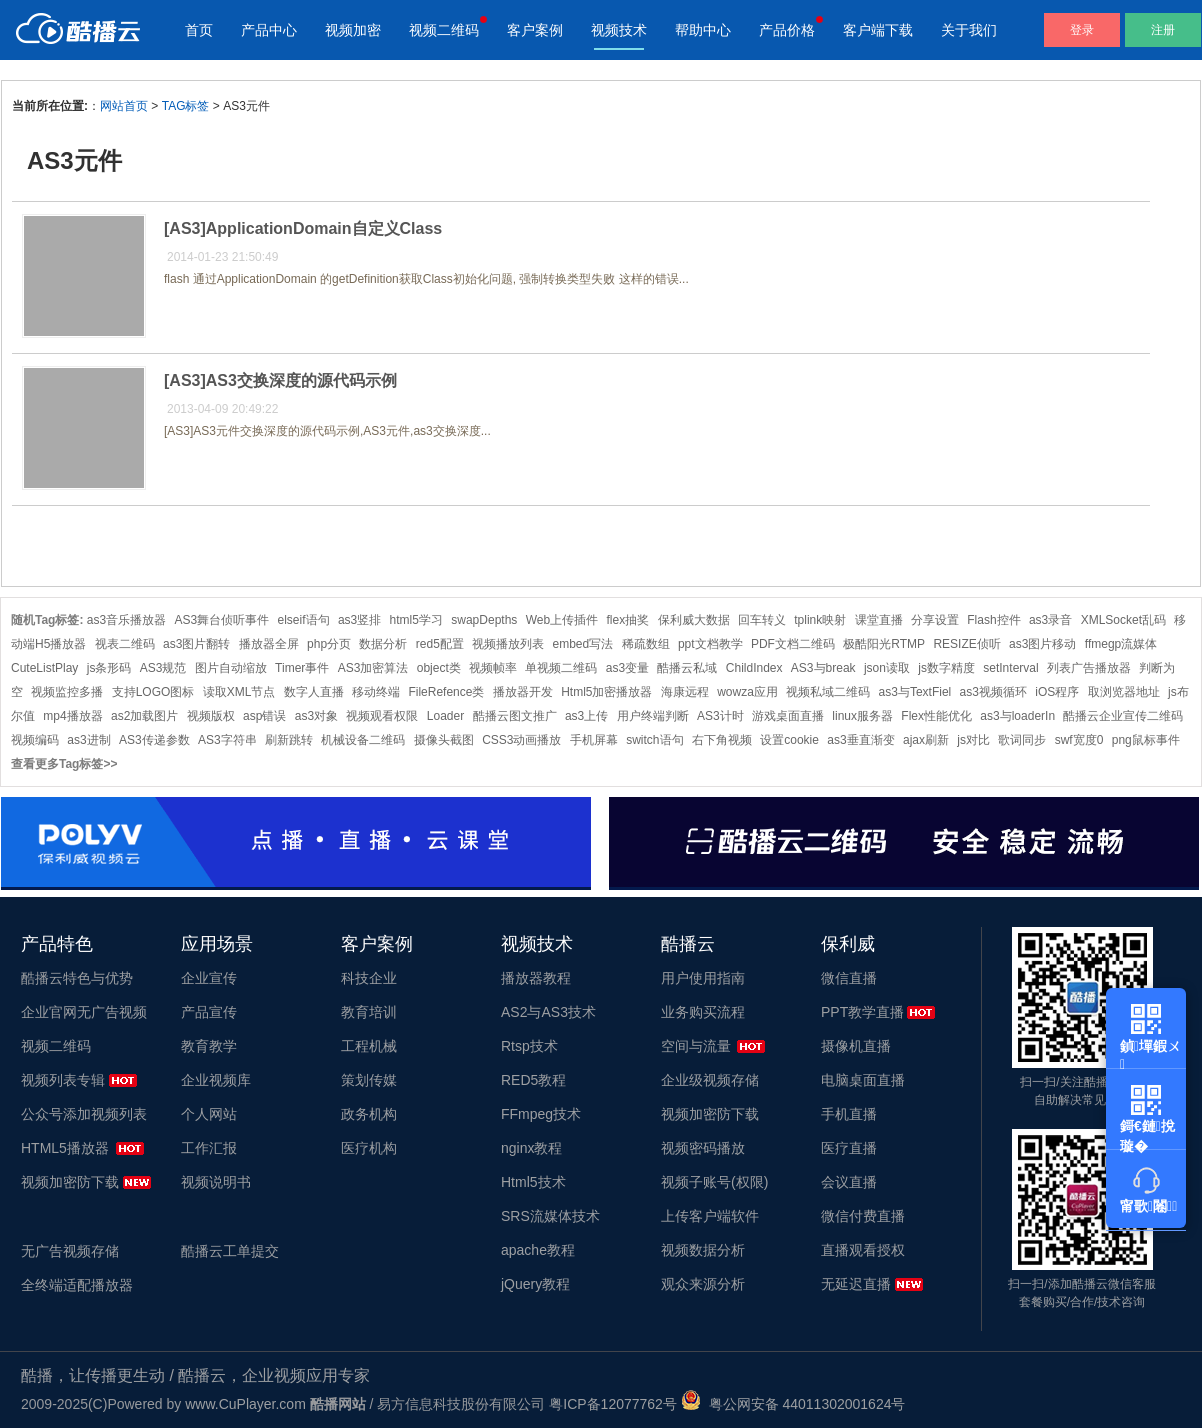 The image size is (1202, 1428). Describe the element at coordinates (302, 668) in the screenshot. I see `Timer事件` at that location.